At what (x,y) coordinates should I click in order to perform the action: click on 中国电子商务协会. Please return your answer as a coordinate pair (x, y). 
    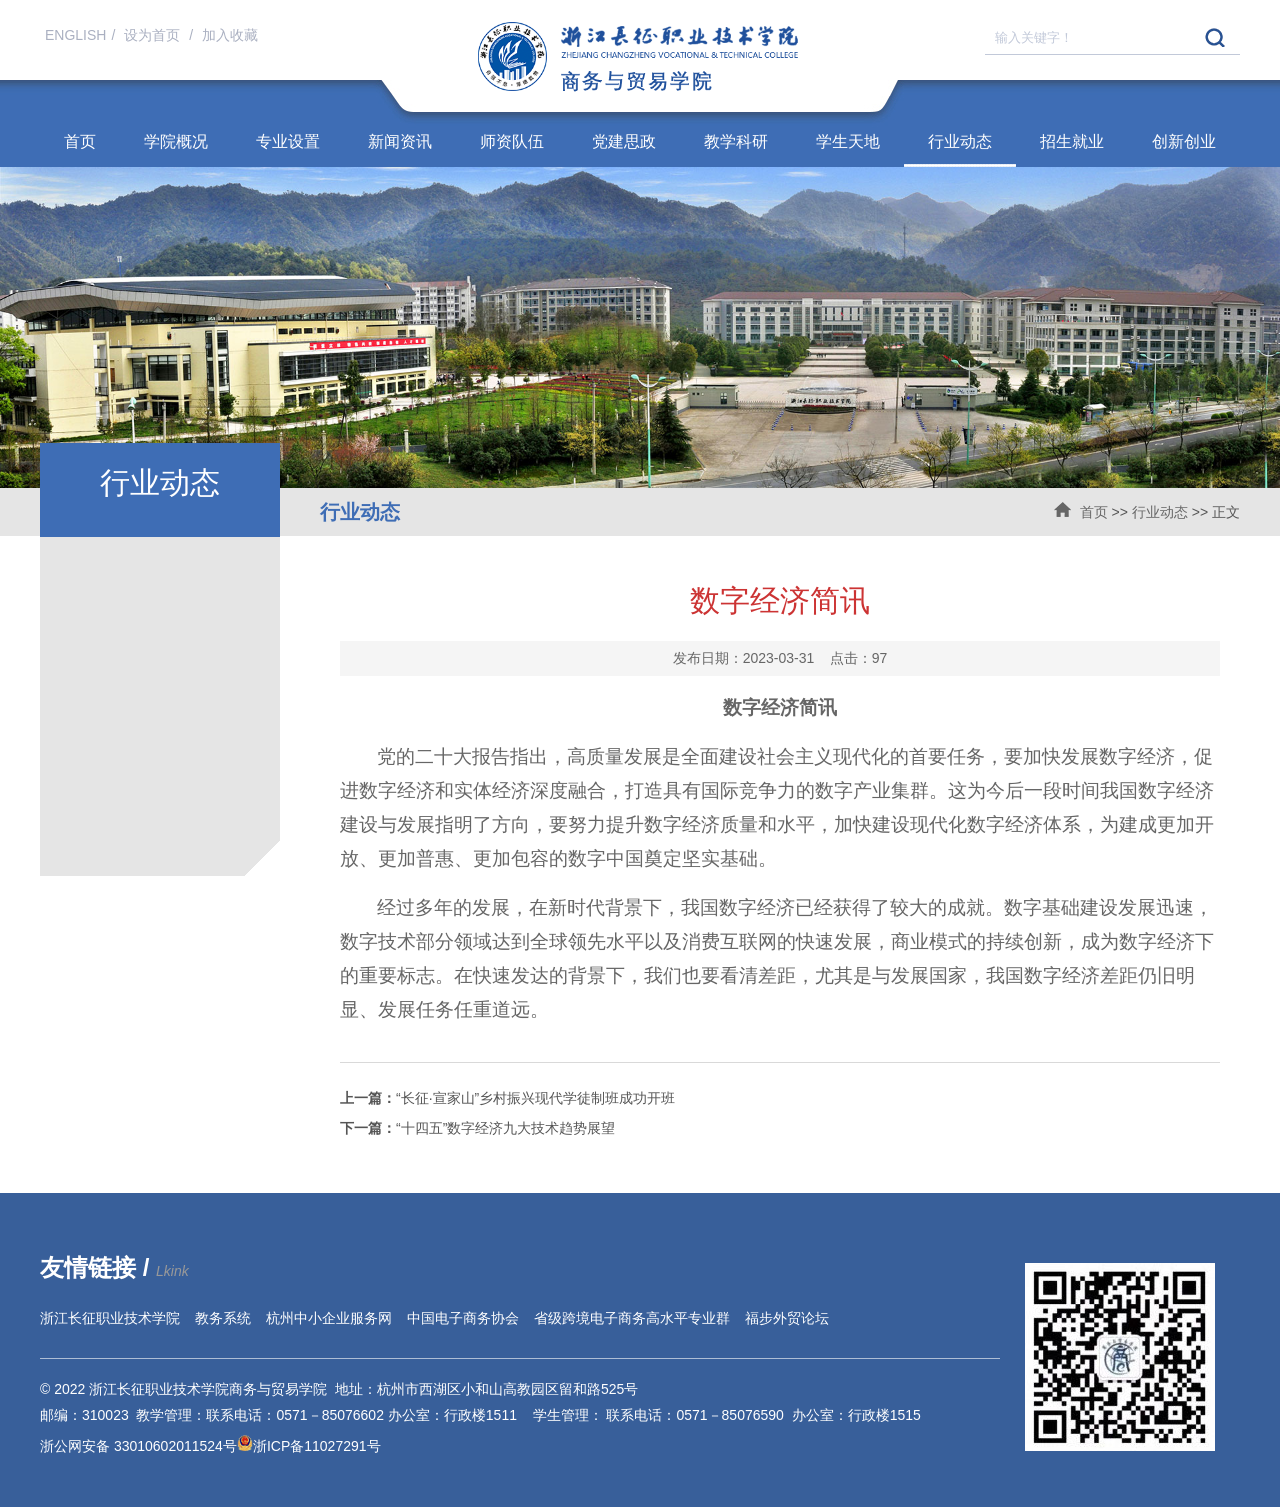
    Looking at the image, I should click on (463, 1318).